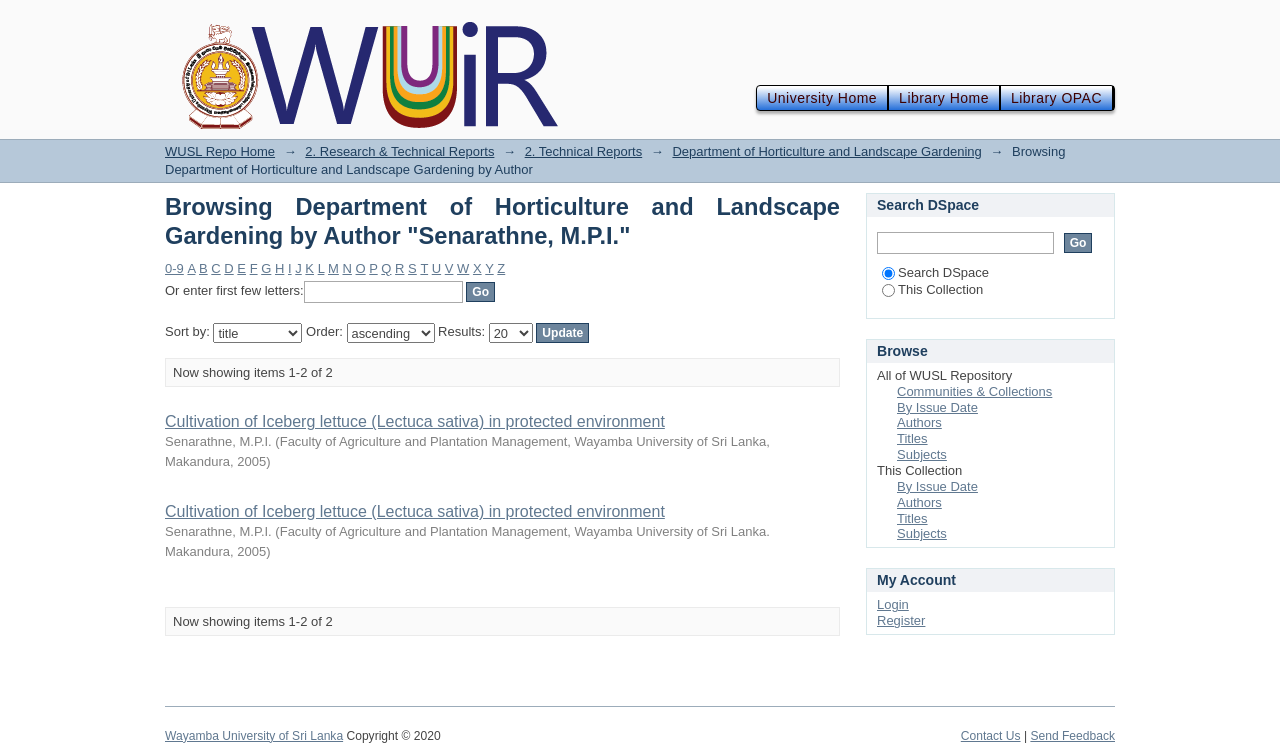 This screenshot has width=1280, height=746. Describe the element at coordinates (1056, 98) in the screenshot. I see `Library OPAC` at that location.